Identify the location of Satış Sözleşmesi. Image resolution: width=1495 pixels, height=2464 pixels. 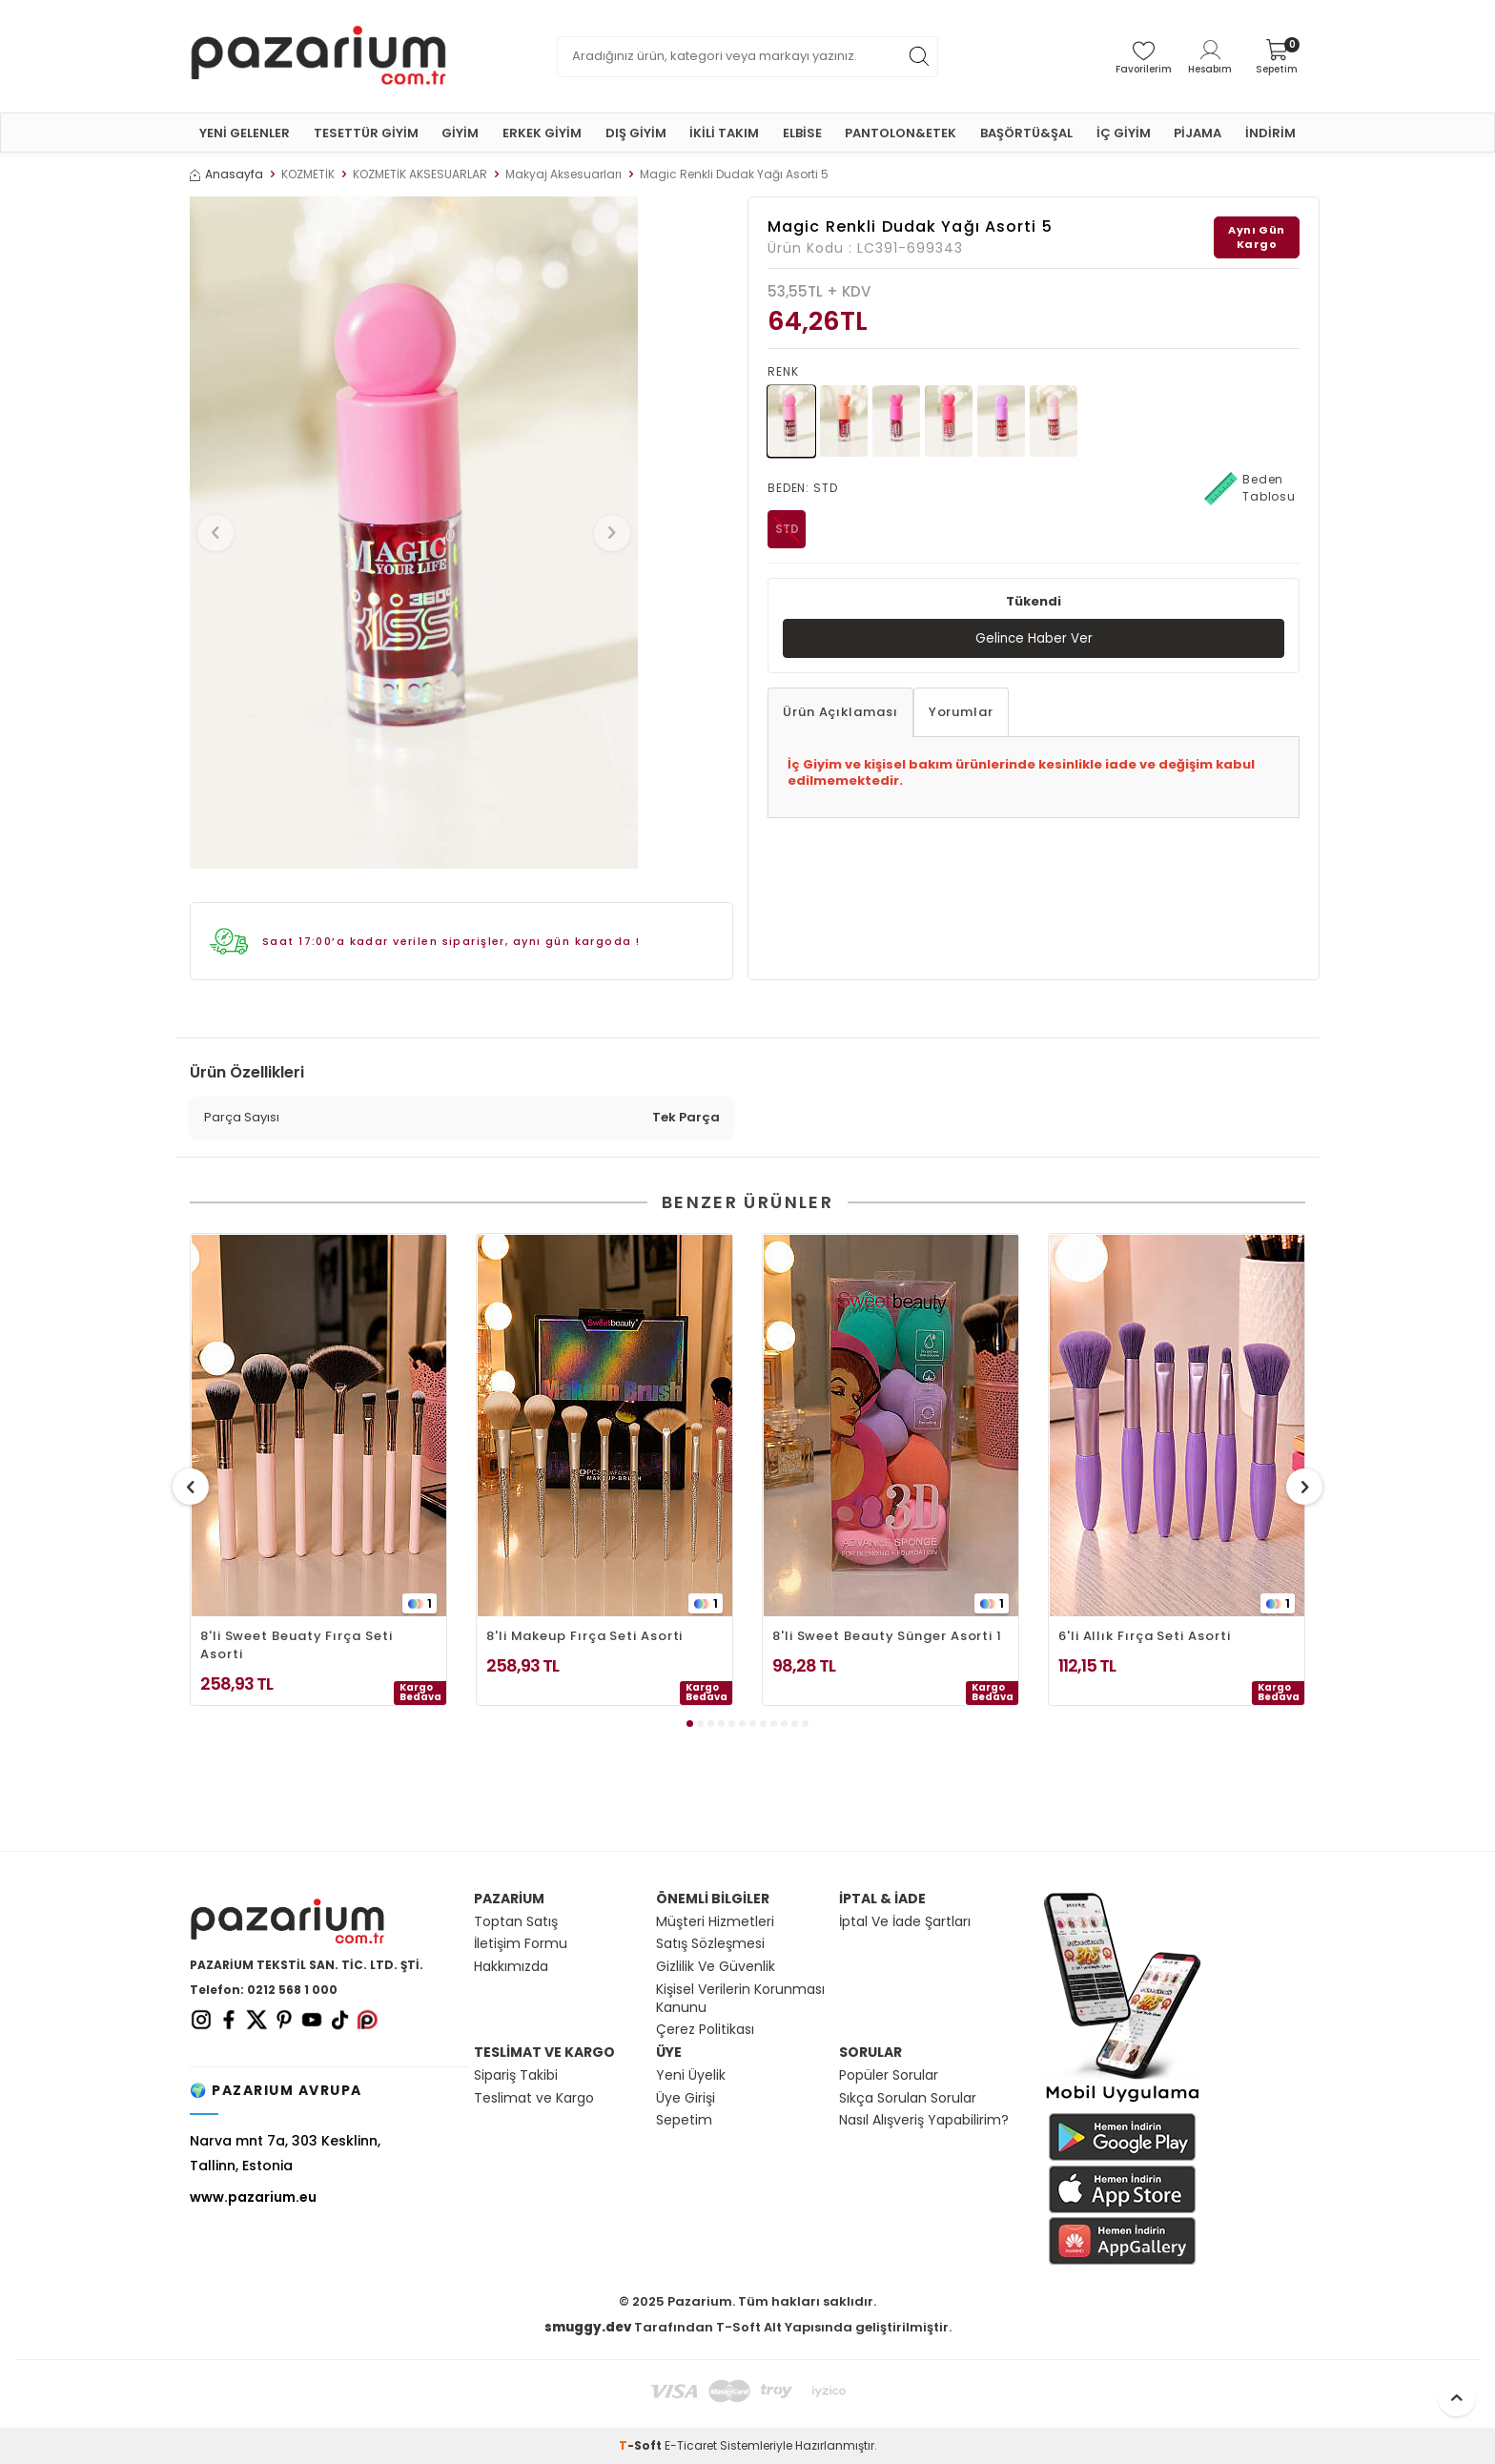
(710, 1944).